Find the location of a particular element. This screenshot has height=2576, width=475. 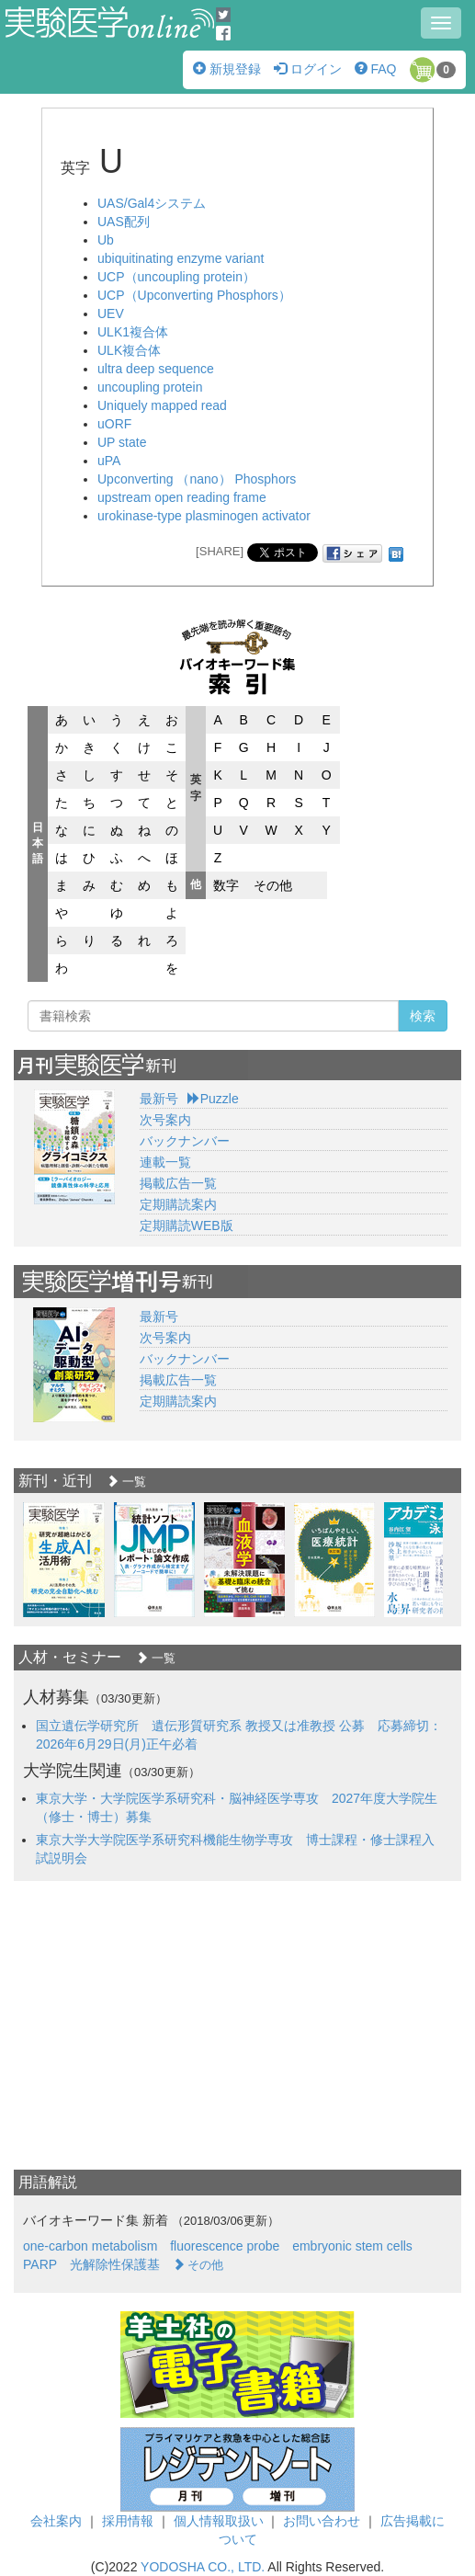

PARP is located at coordinates (40, 2264).